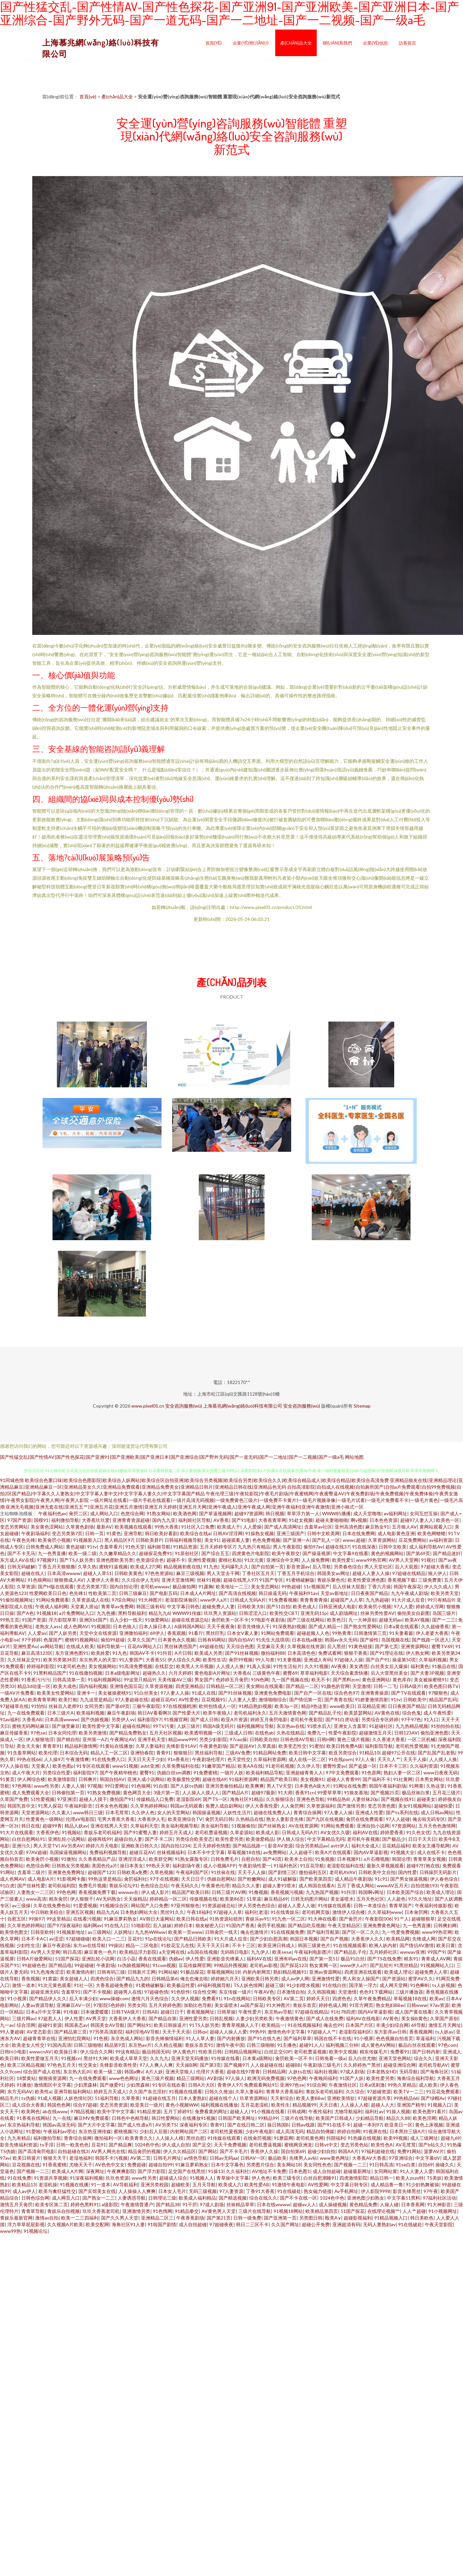  Describe the element at coordinates (30, 1726) in the screenshot. I see `蜜桃无码网站麻豆` at that location.